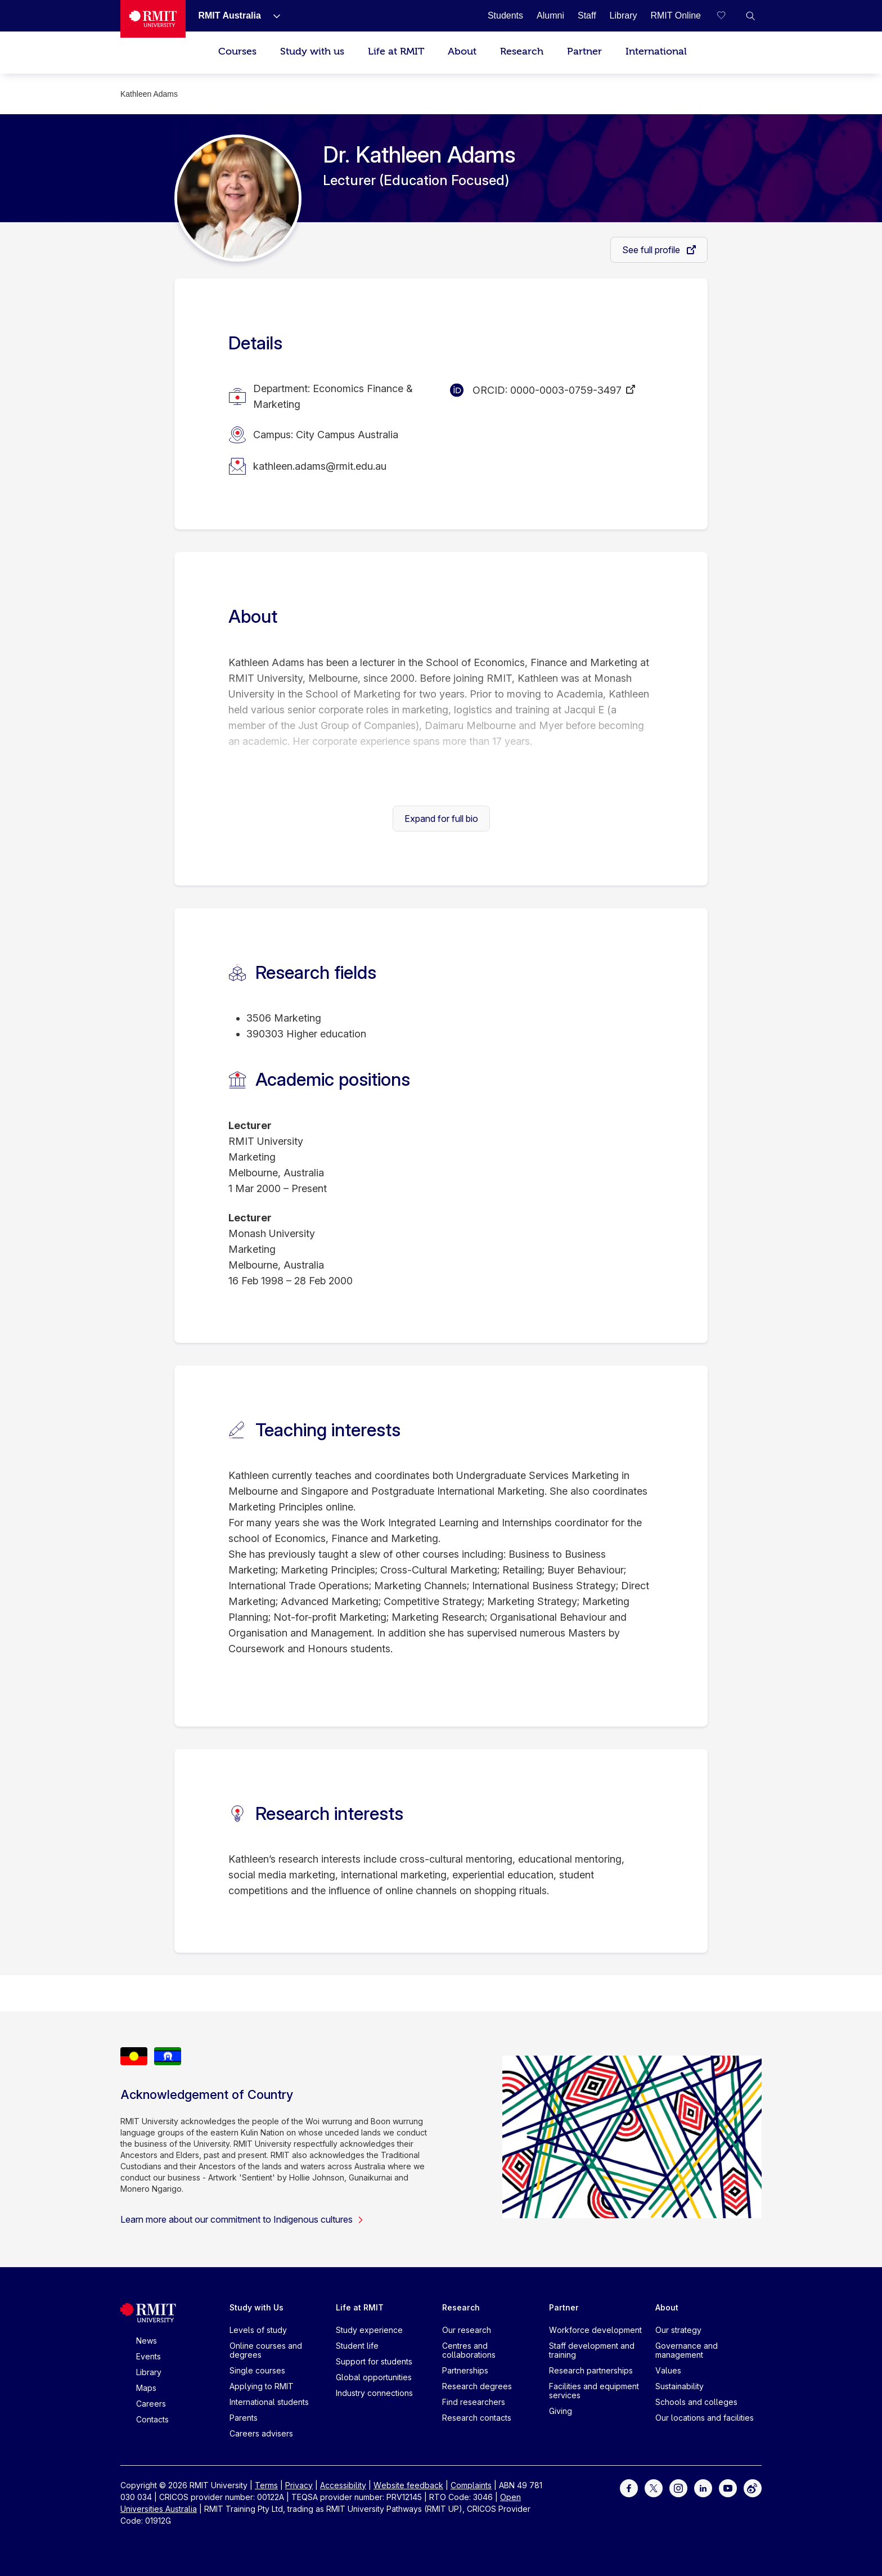  What do you see at coordinates (408, 2485) in the screenshot?
I see `Website feedback` at bounding box center [408, 2485].